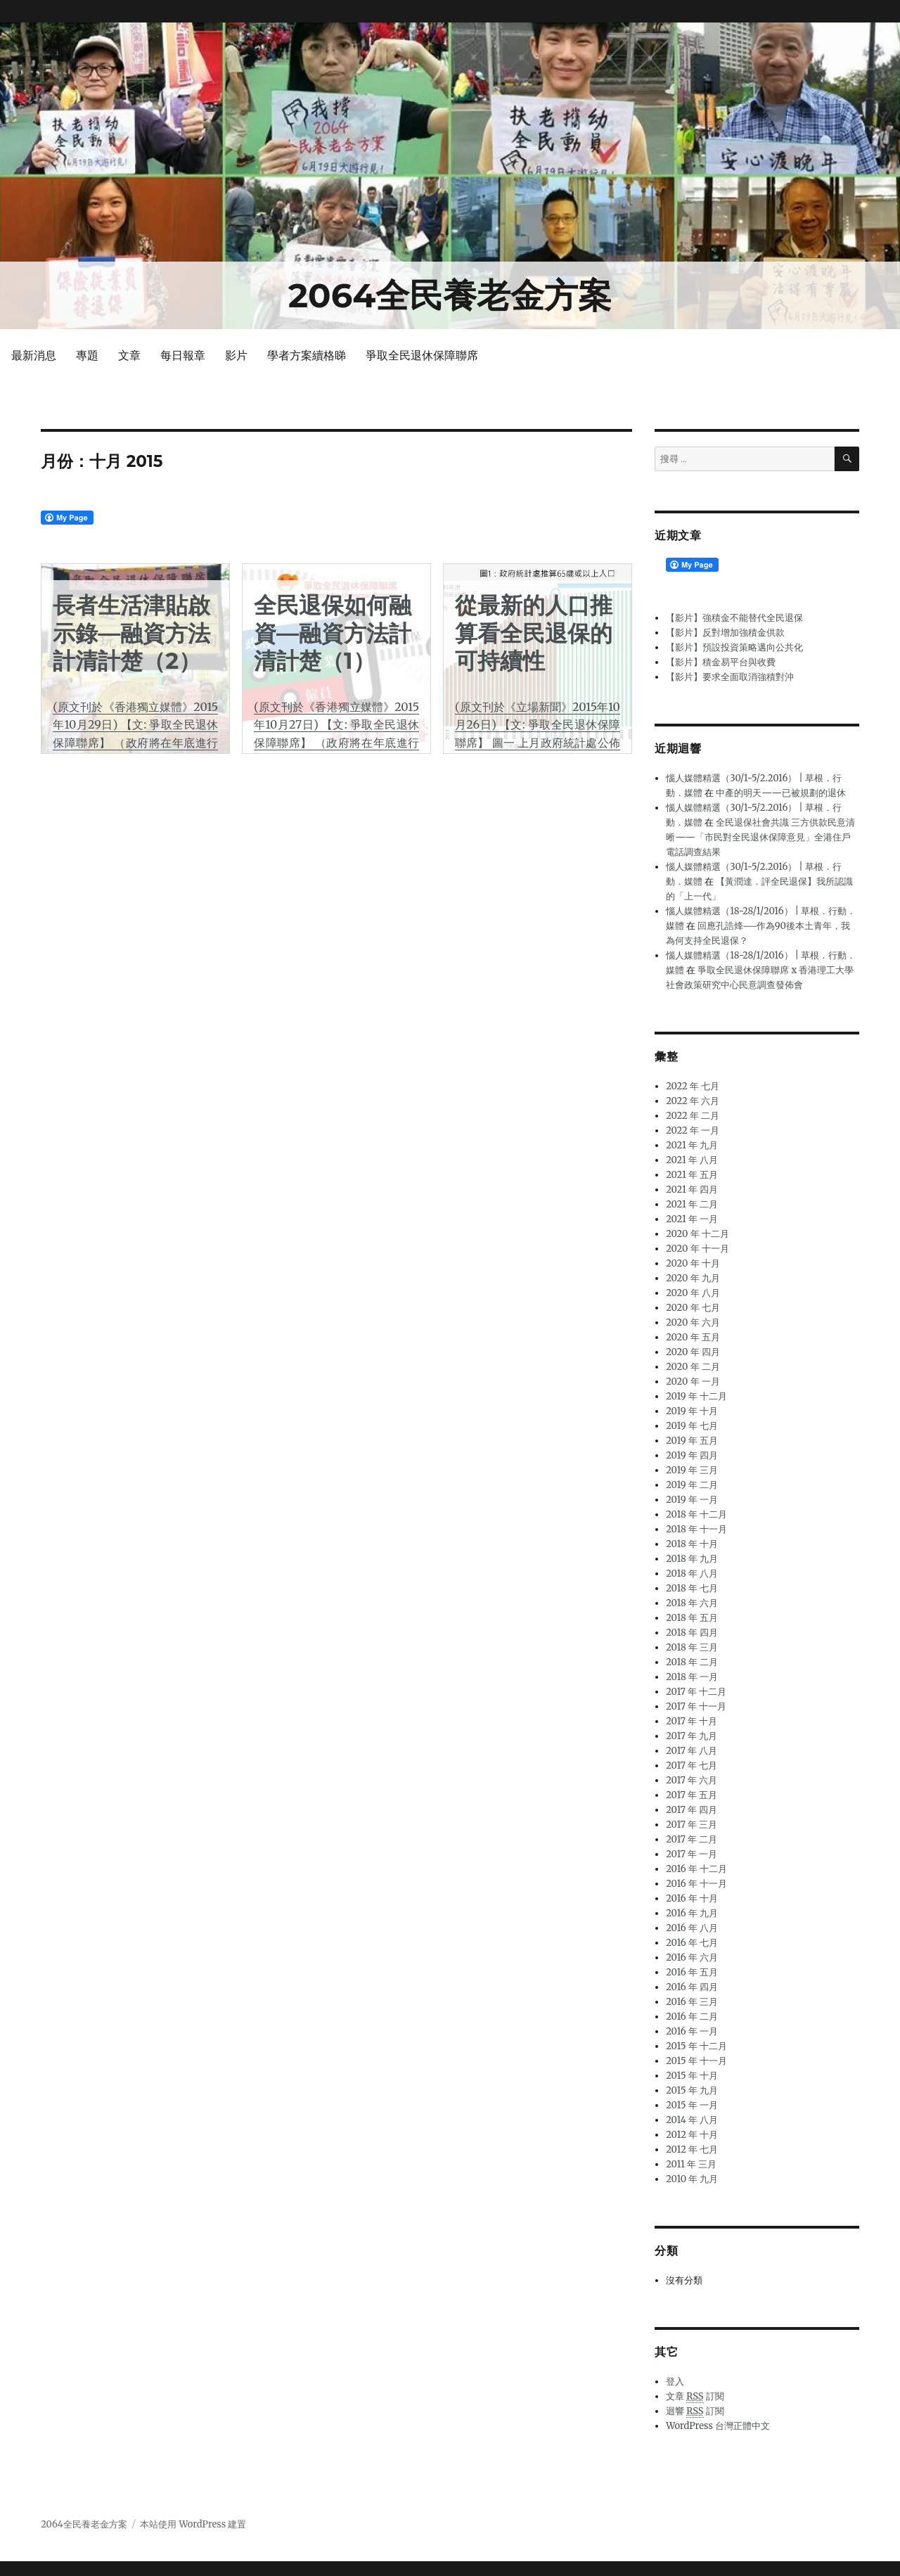 This screenshot has width=900, height=2576. Describe the element at coordinates (692, 2017) in the screenshot. I see `2016 年 二月` at that location.